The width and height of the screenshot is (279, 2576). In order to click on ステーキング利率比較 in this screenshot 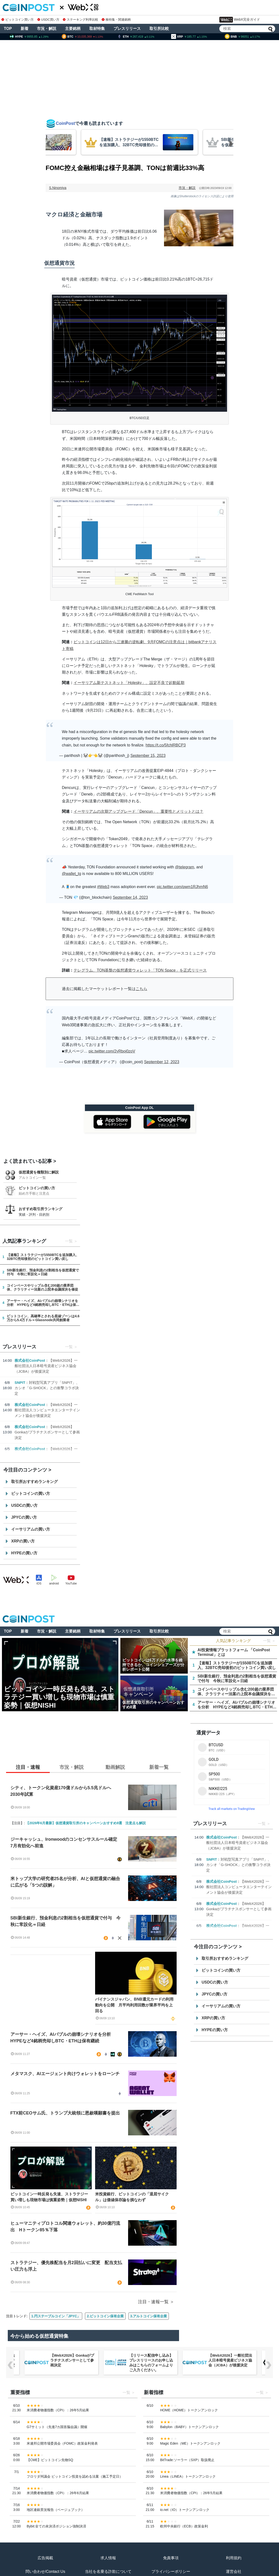, I will do `click(80, 19)`.